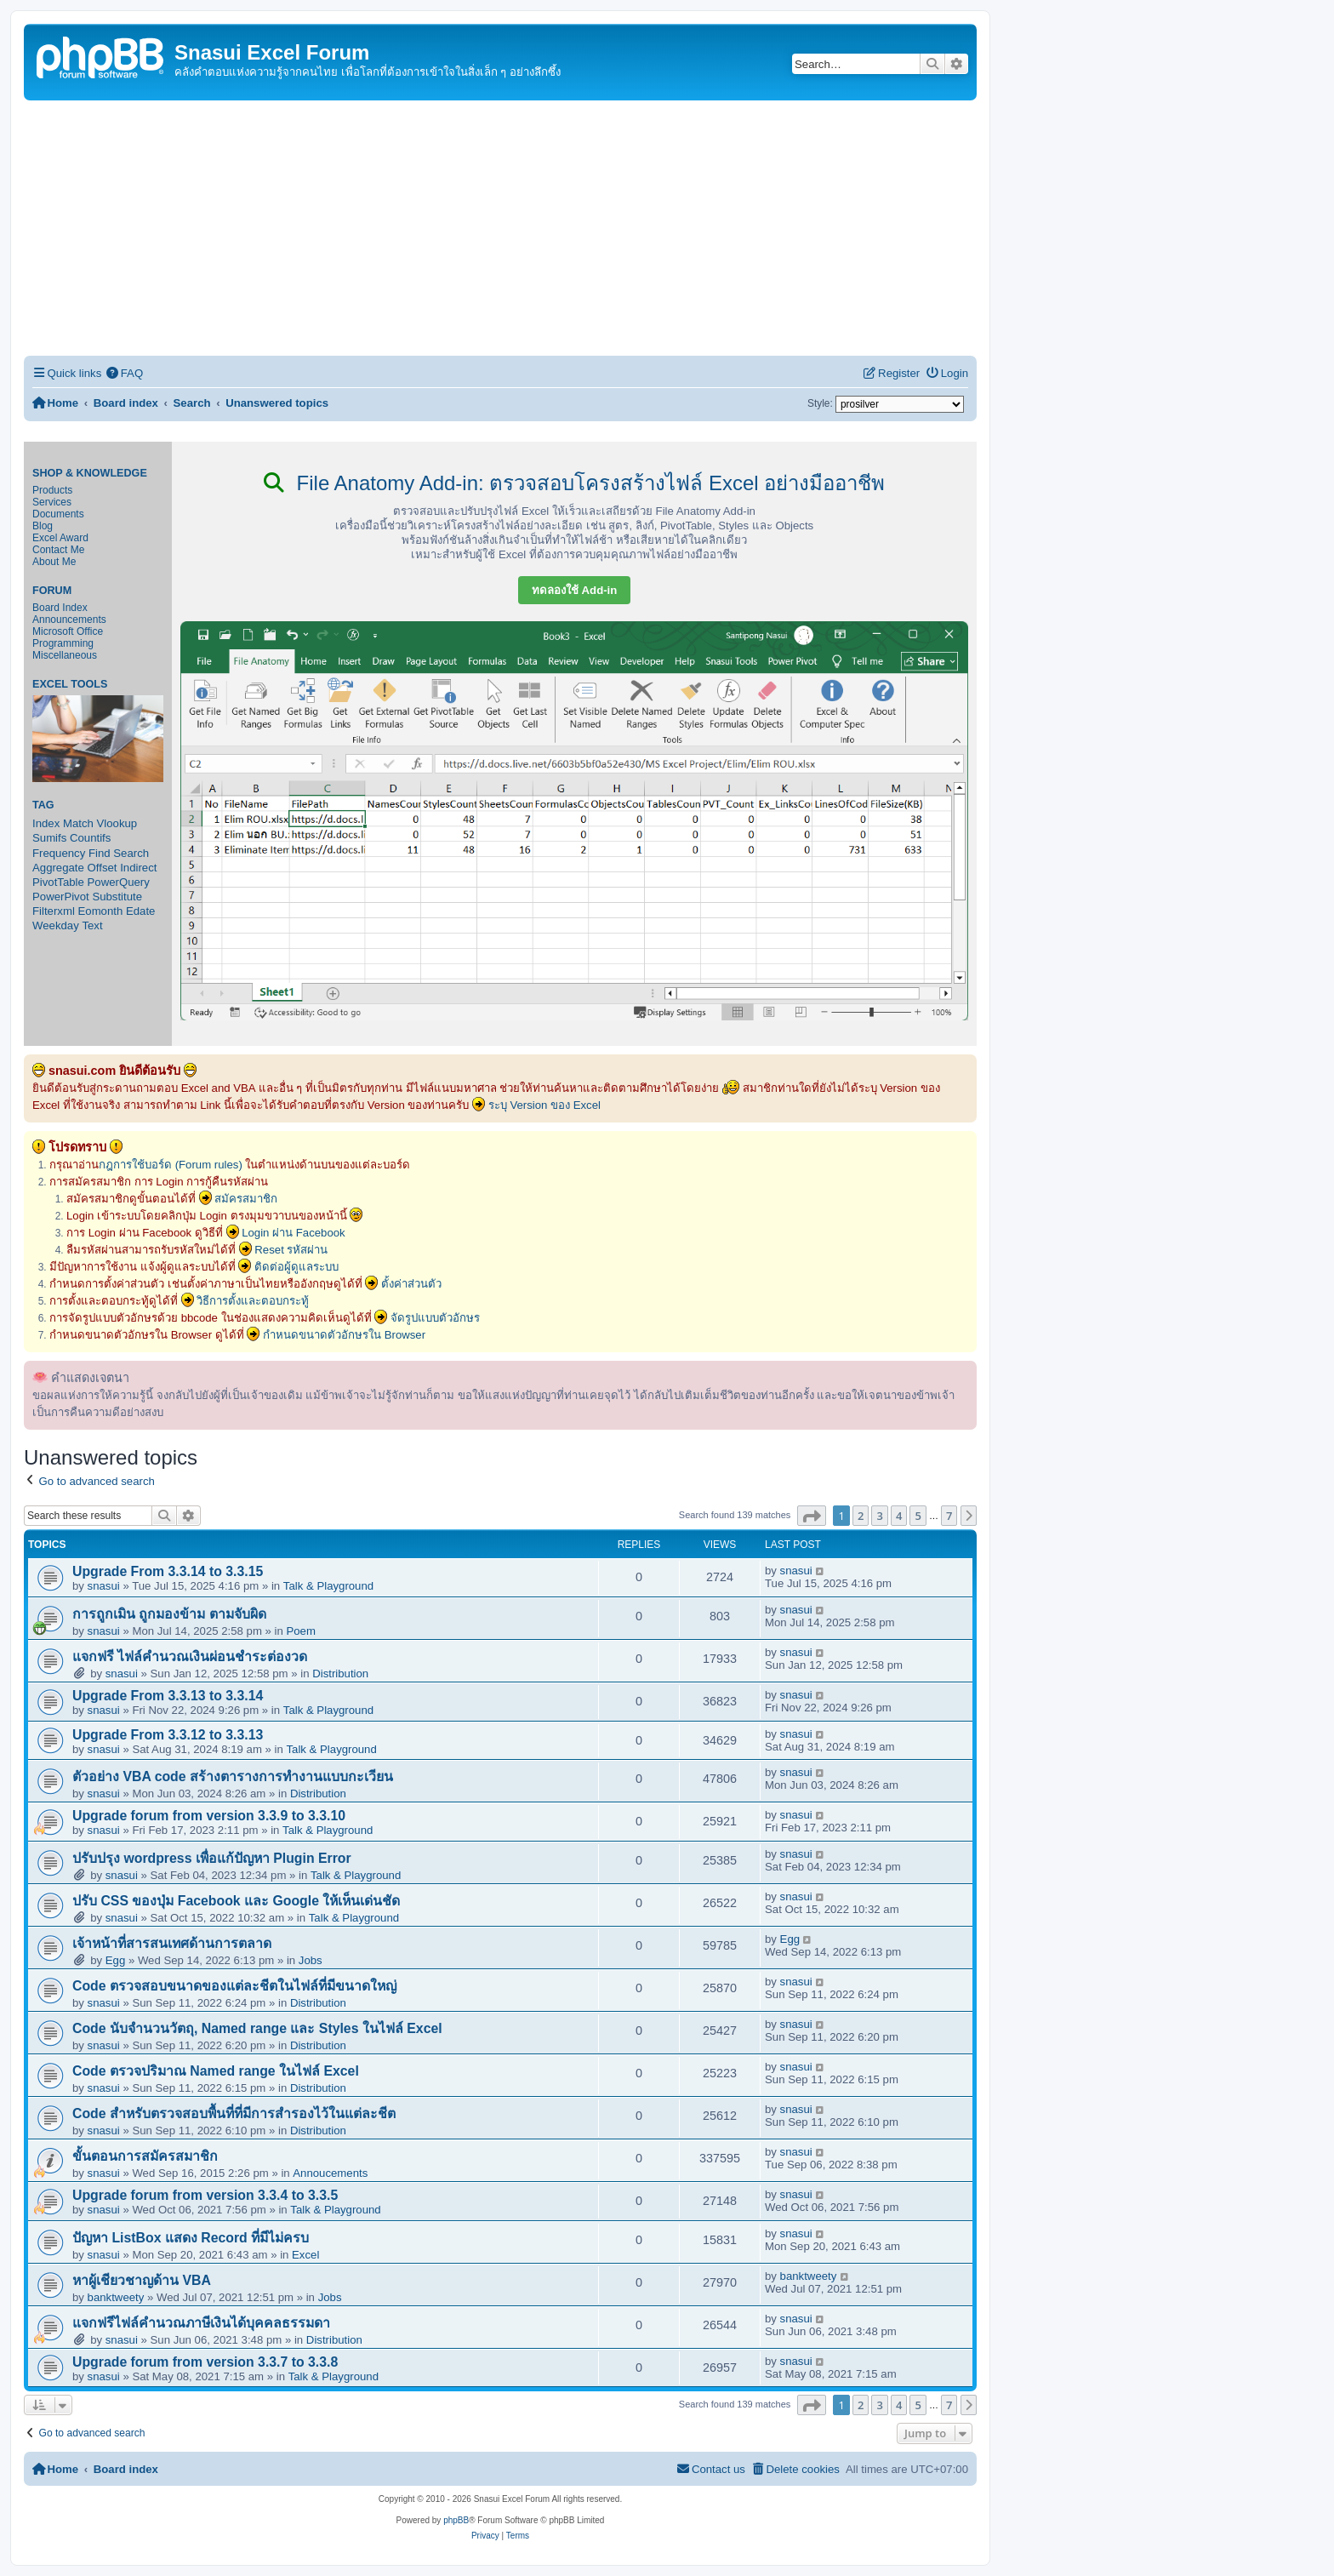 Image resolution: width=1334 pixels, height=2576 pixels. Describe the element at coordinates (60, 608) in the screenshot. I see `Board Index` at that location.